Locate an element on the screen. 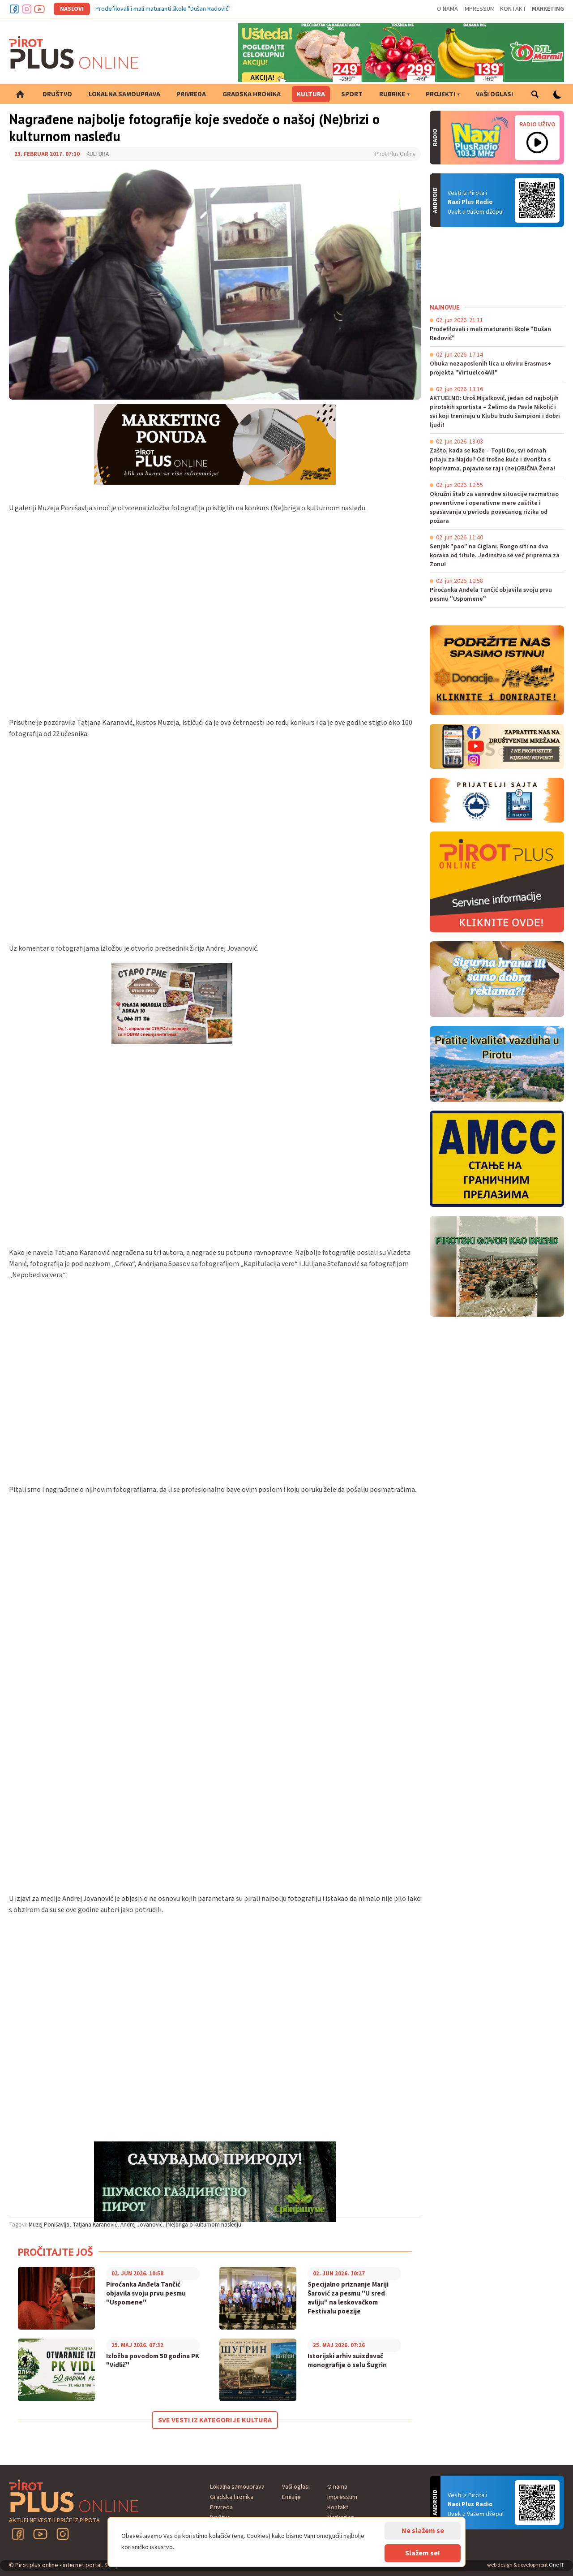 The height and width of the screenshot is (2576, 573). Instagram is located at coordinates (26, 9).